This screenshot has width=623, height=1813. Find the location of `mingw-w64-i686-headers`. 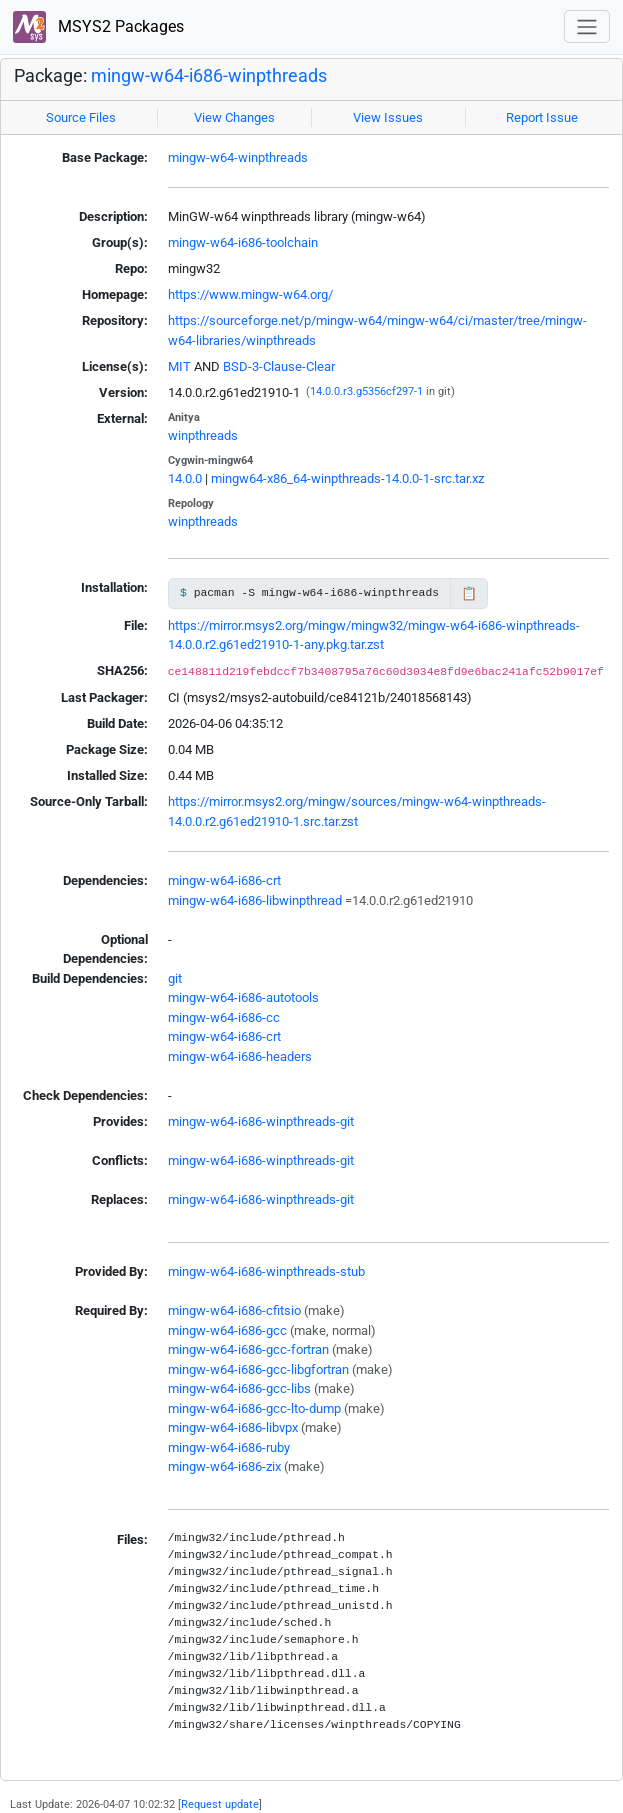

mingw-w64-i686-headers is located at coordinates (240, 1056).